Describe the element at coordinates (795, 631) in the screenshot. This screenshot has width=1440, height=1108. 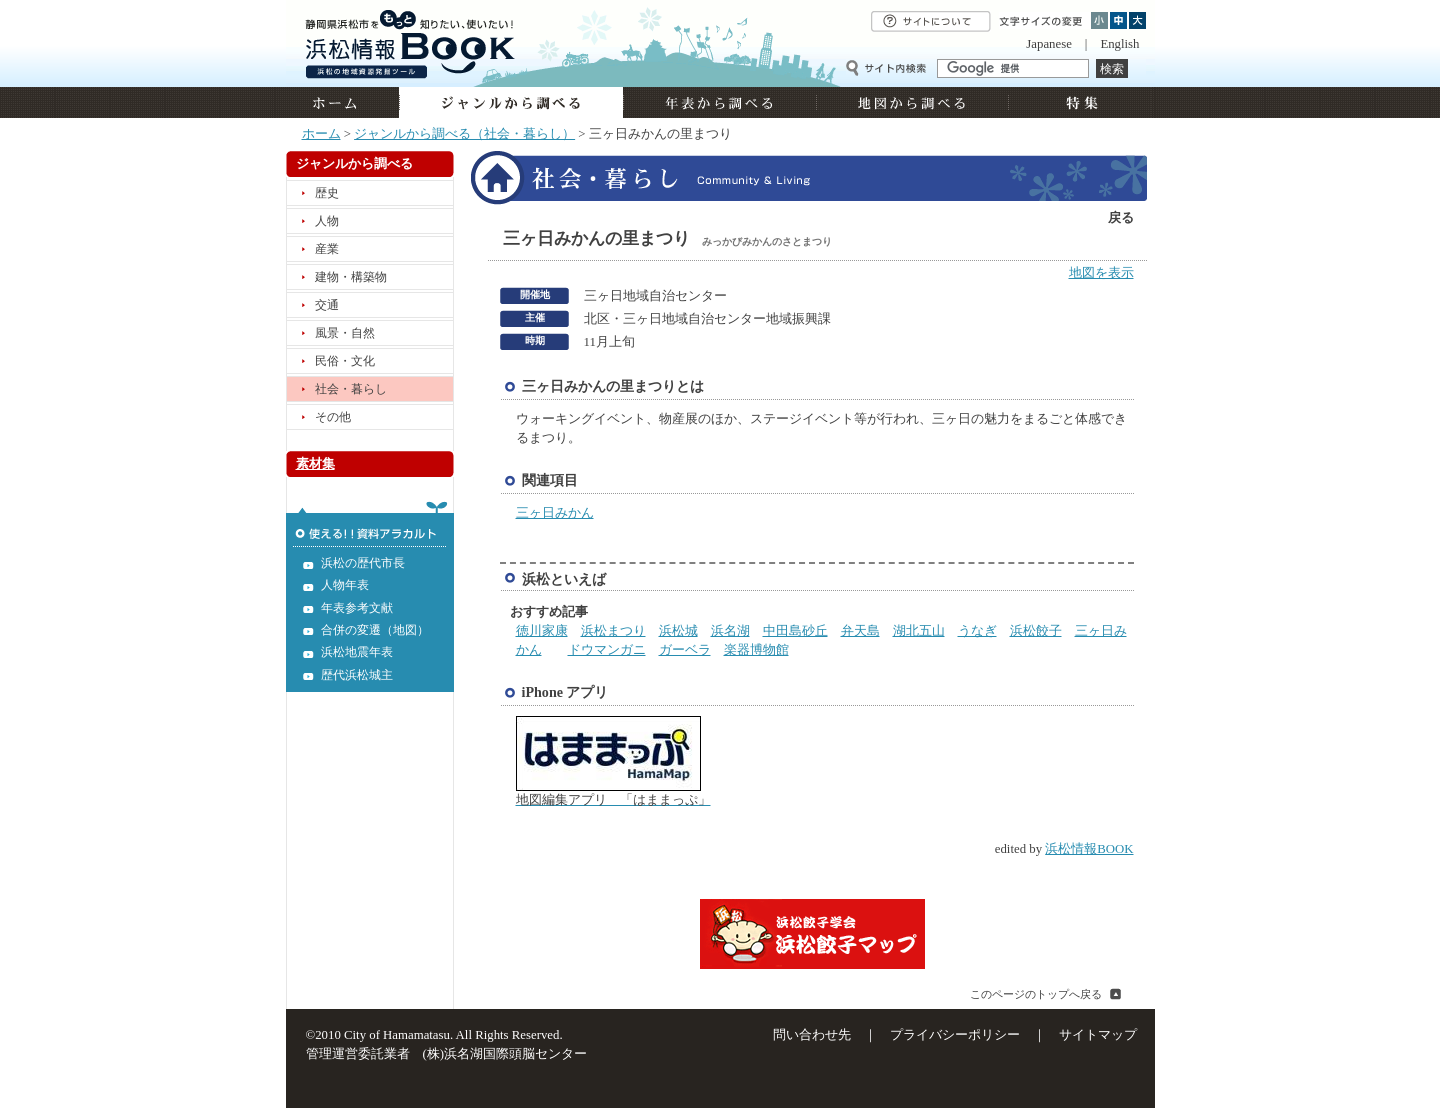
I see `中田島砂丘` at that location.